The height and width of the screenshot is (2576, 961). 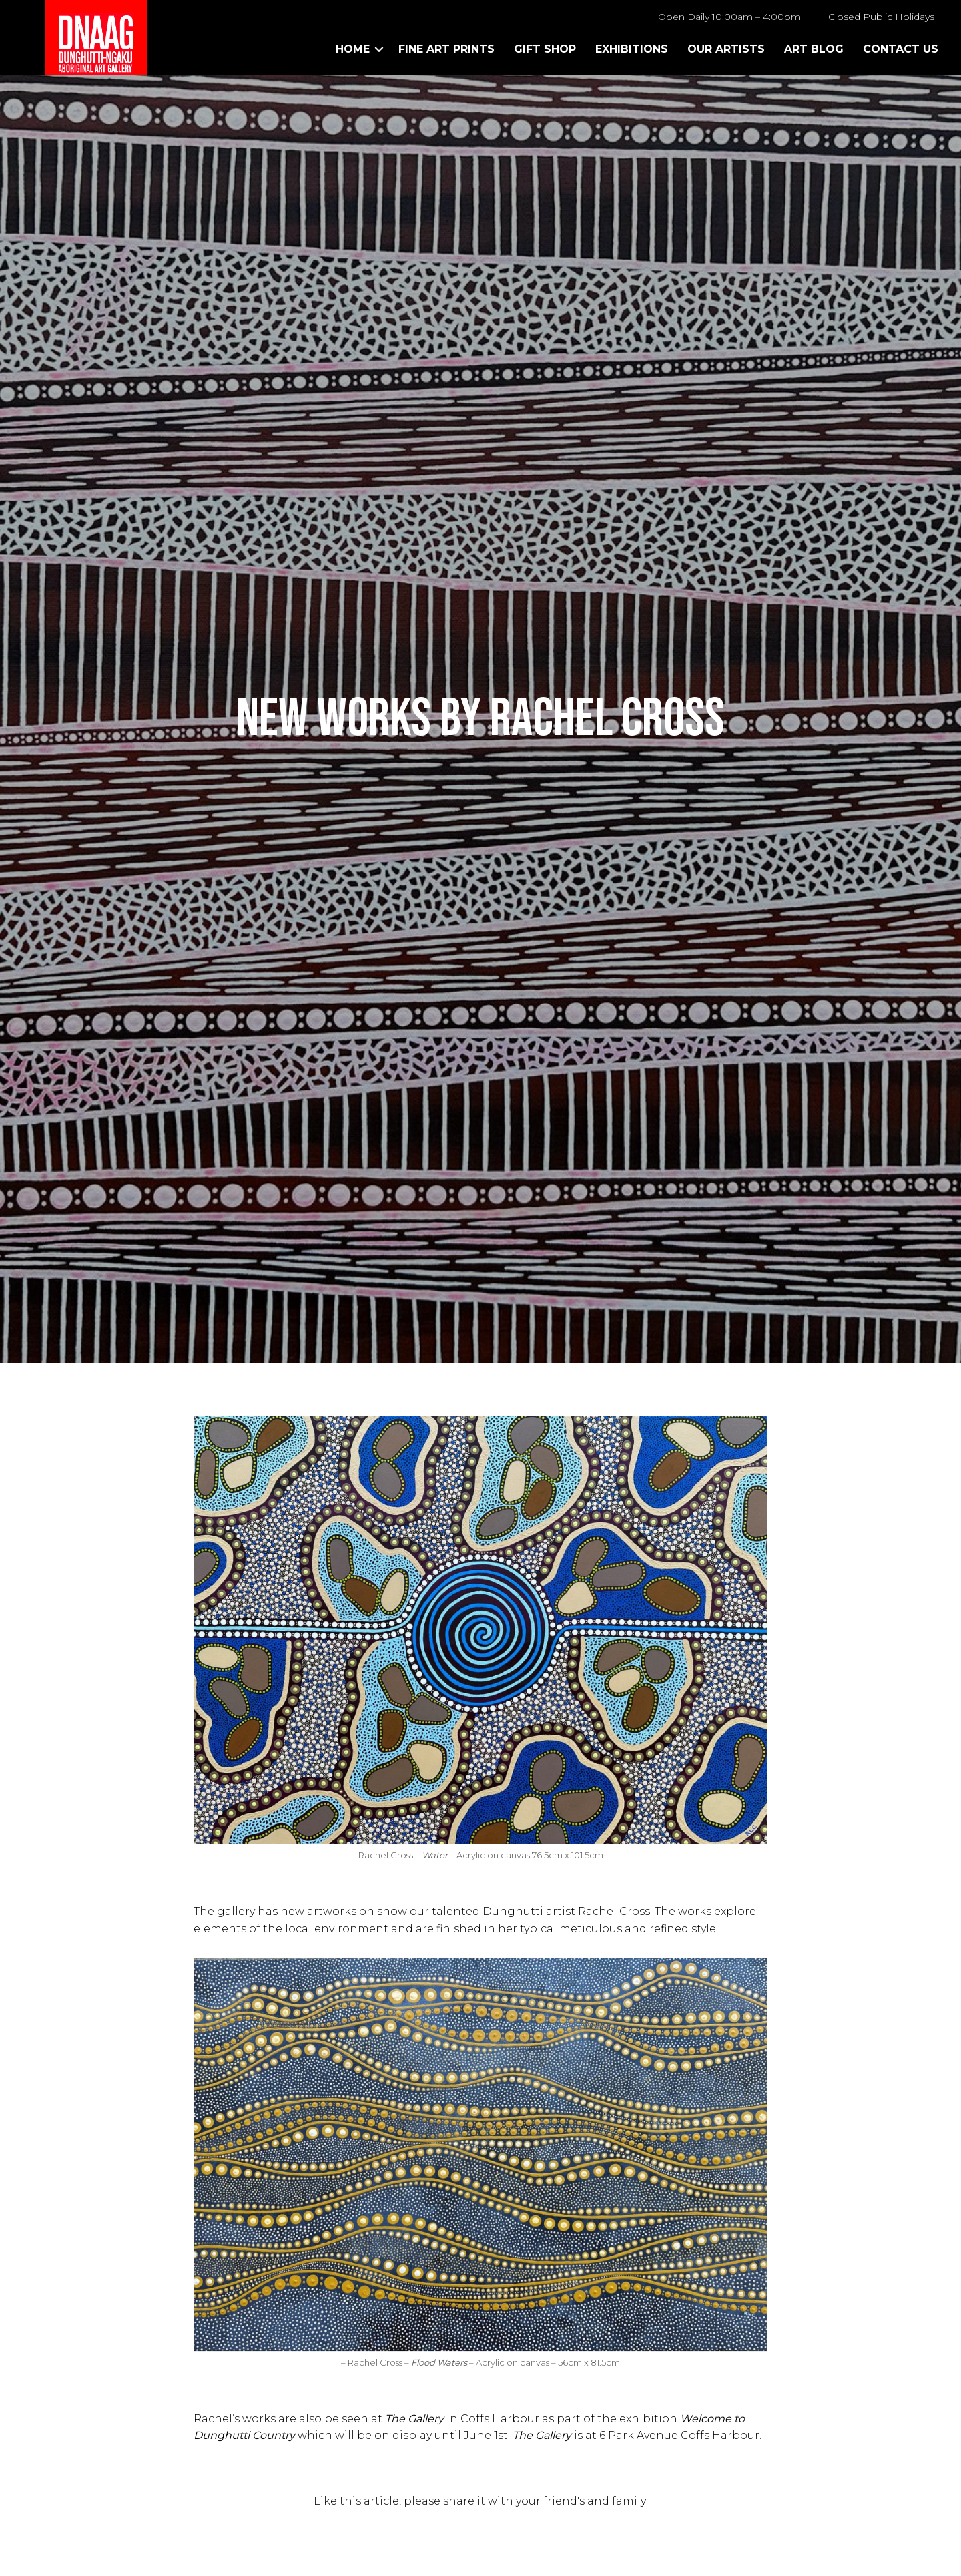 I want to click on Art Blog, so click(x=814, y=49).